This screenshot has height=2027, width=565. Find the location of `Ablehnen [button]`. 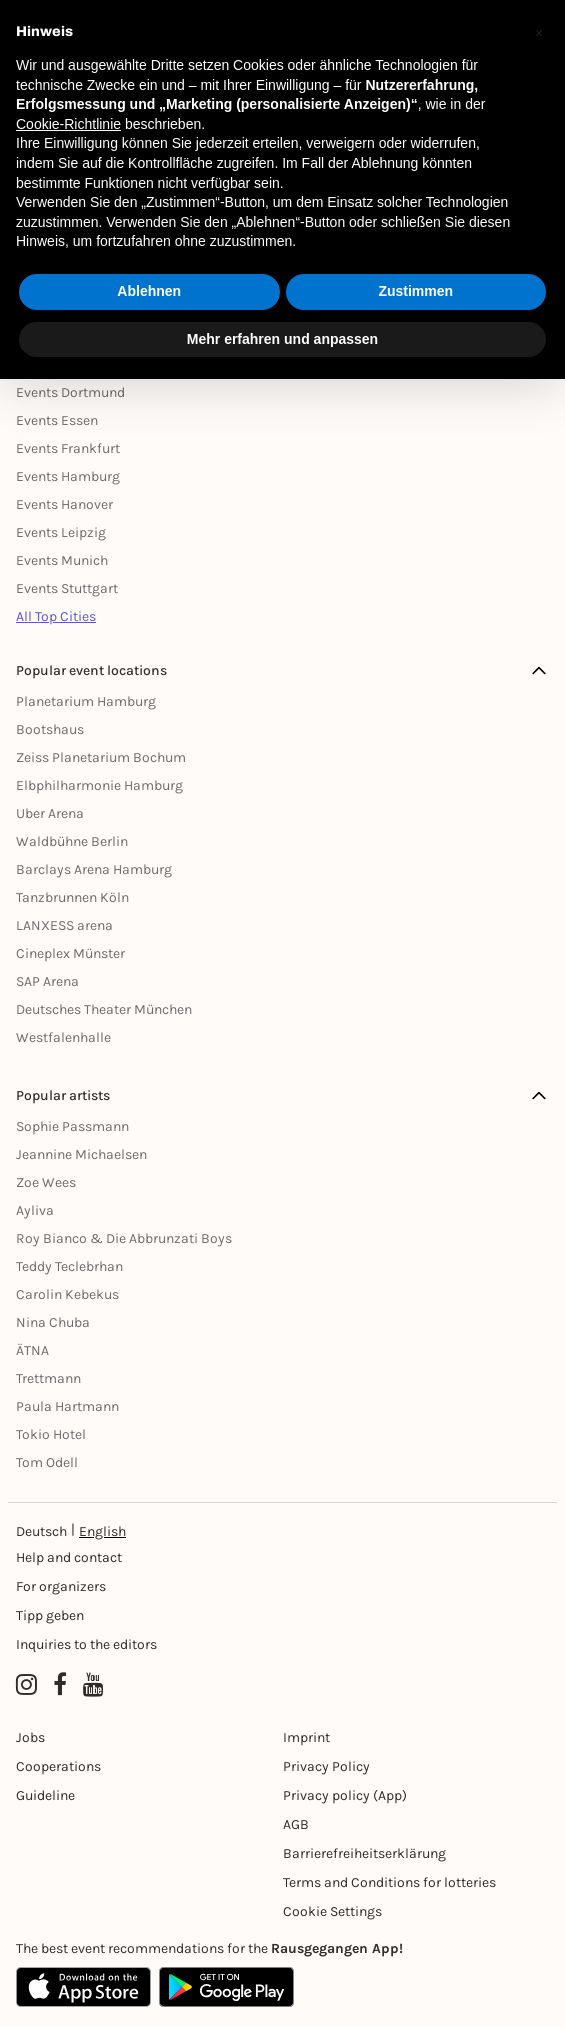

Ablehnen [button] is located at coordinates (149, 291).